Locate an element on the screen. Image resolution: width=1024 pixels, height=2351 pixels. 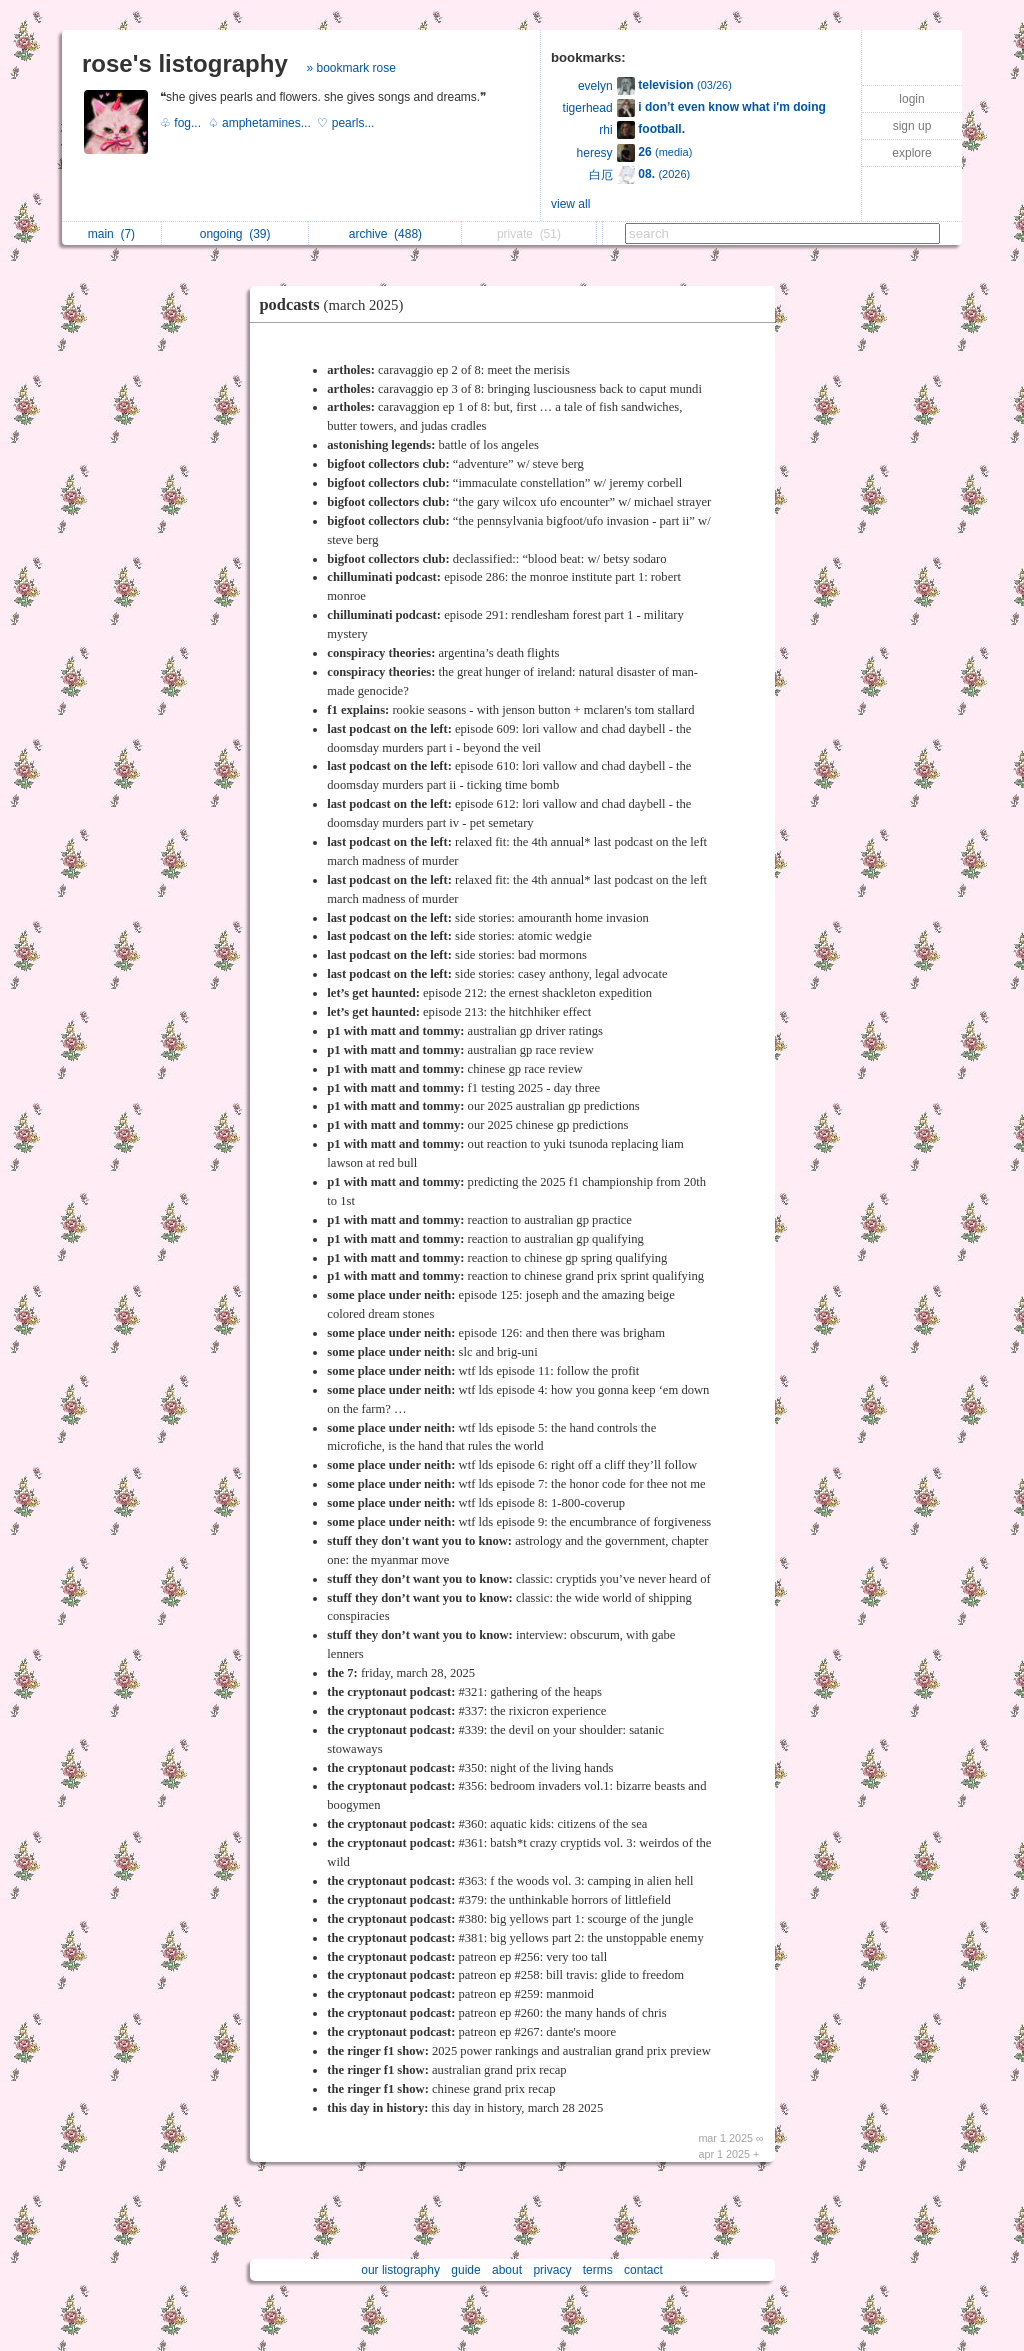
heresy is located at coordinates (595, 153).